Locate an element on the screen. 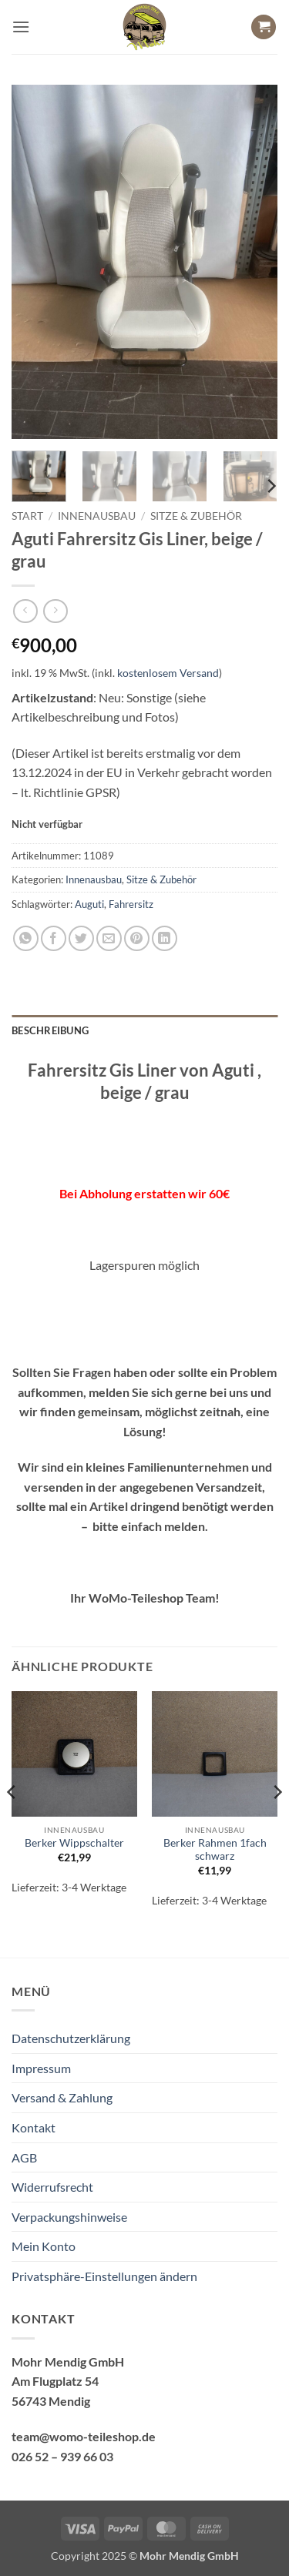 This screenshot has height=2576, width=289. Auguti is located at coordinates (89, 904).